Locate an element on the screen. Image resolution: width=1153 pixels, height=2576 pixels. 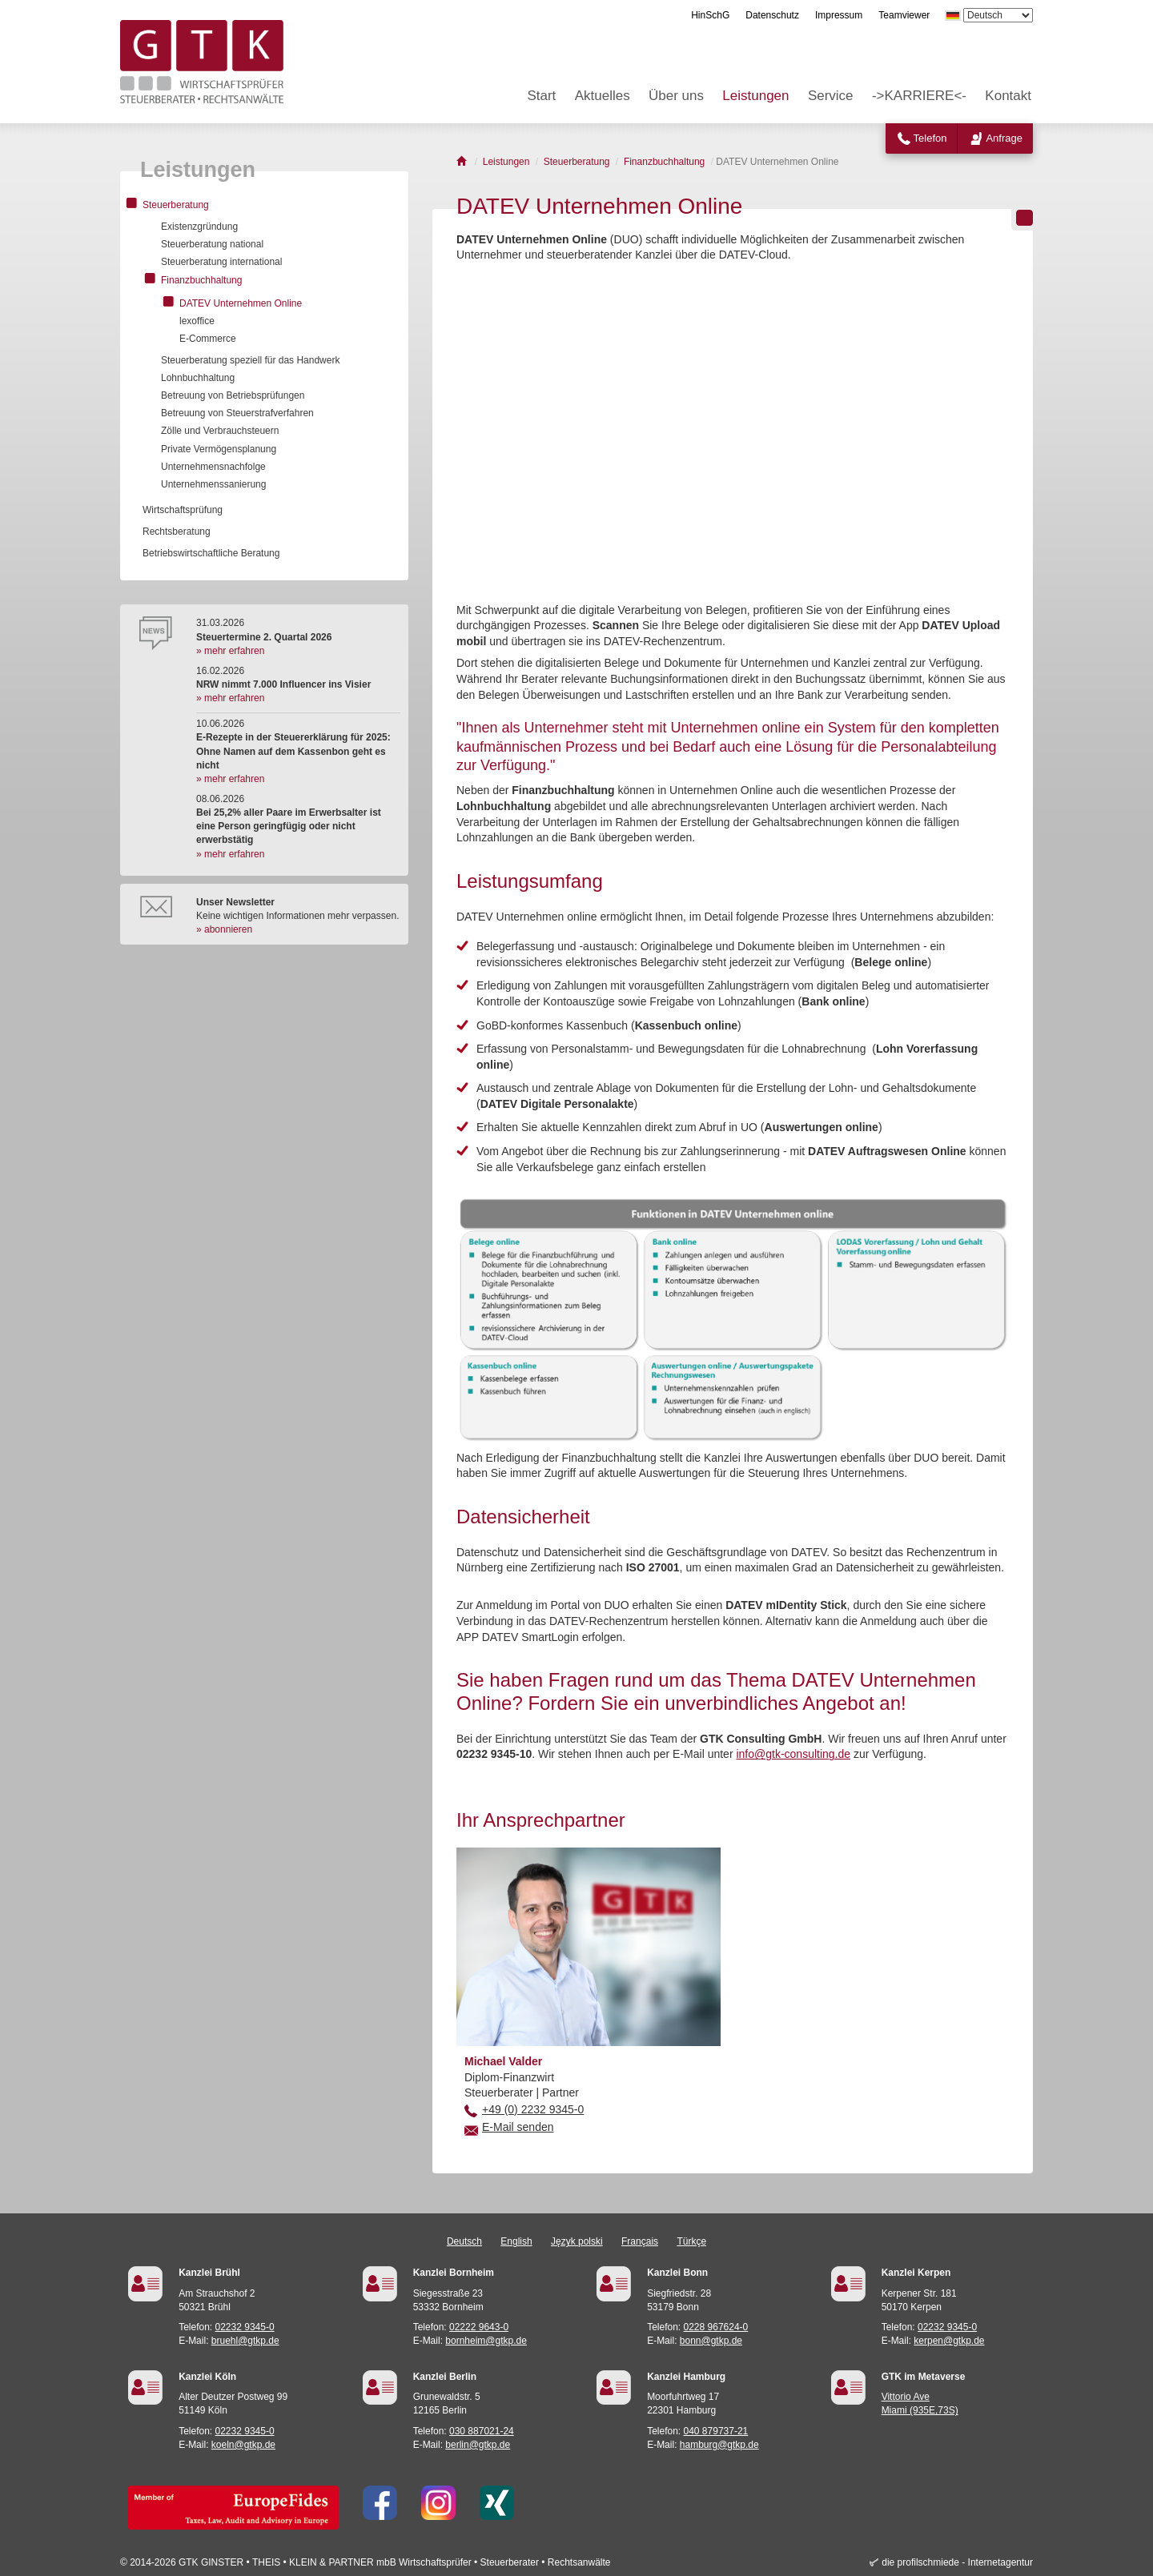
Aktuelles is located at coordinates (602, 95).